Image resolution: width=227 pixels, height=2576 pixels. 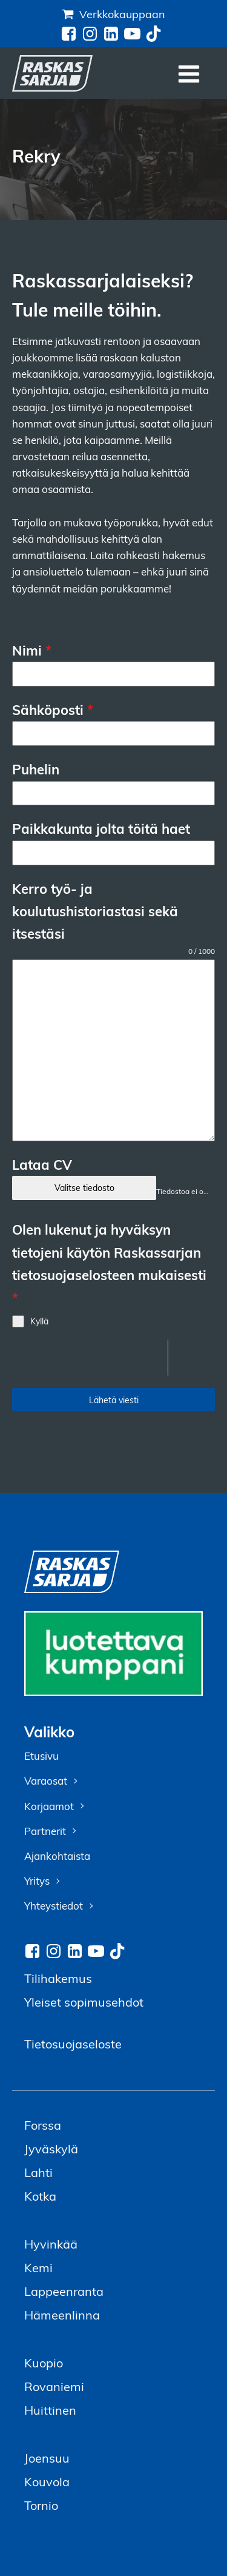 What do you see at coordinates (101, 828) in the screenshot?
I see `Paikkakunta jolta töitä haet` at bounding box center [101, 828].